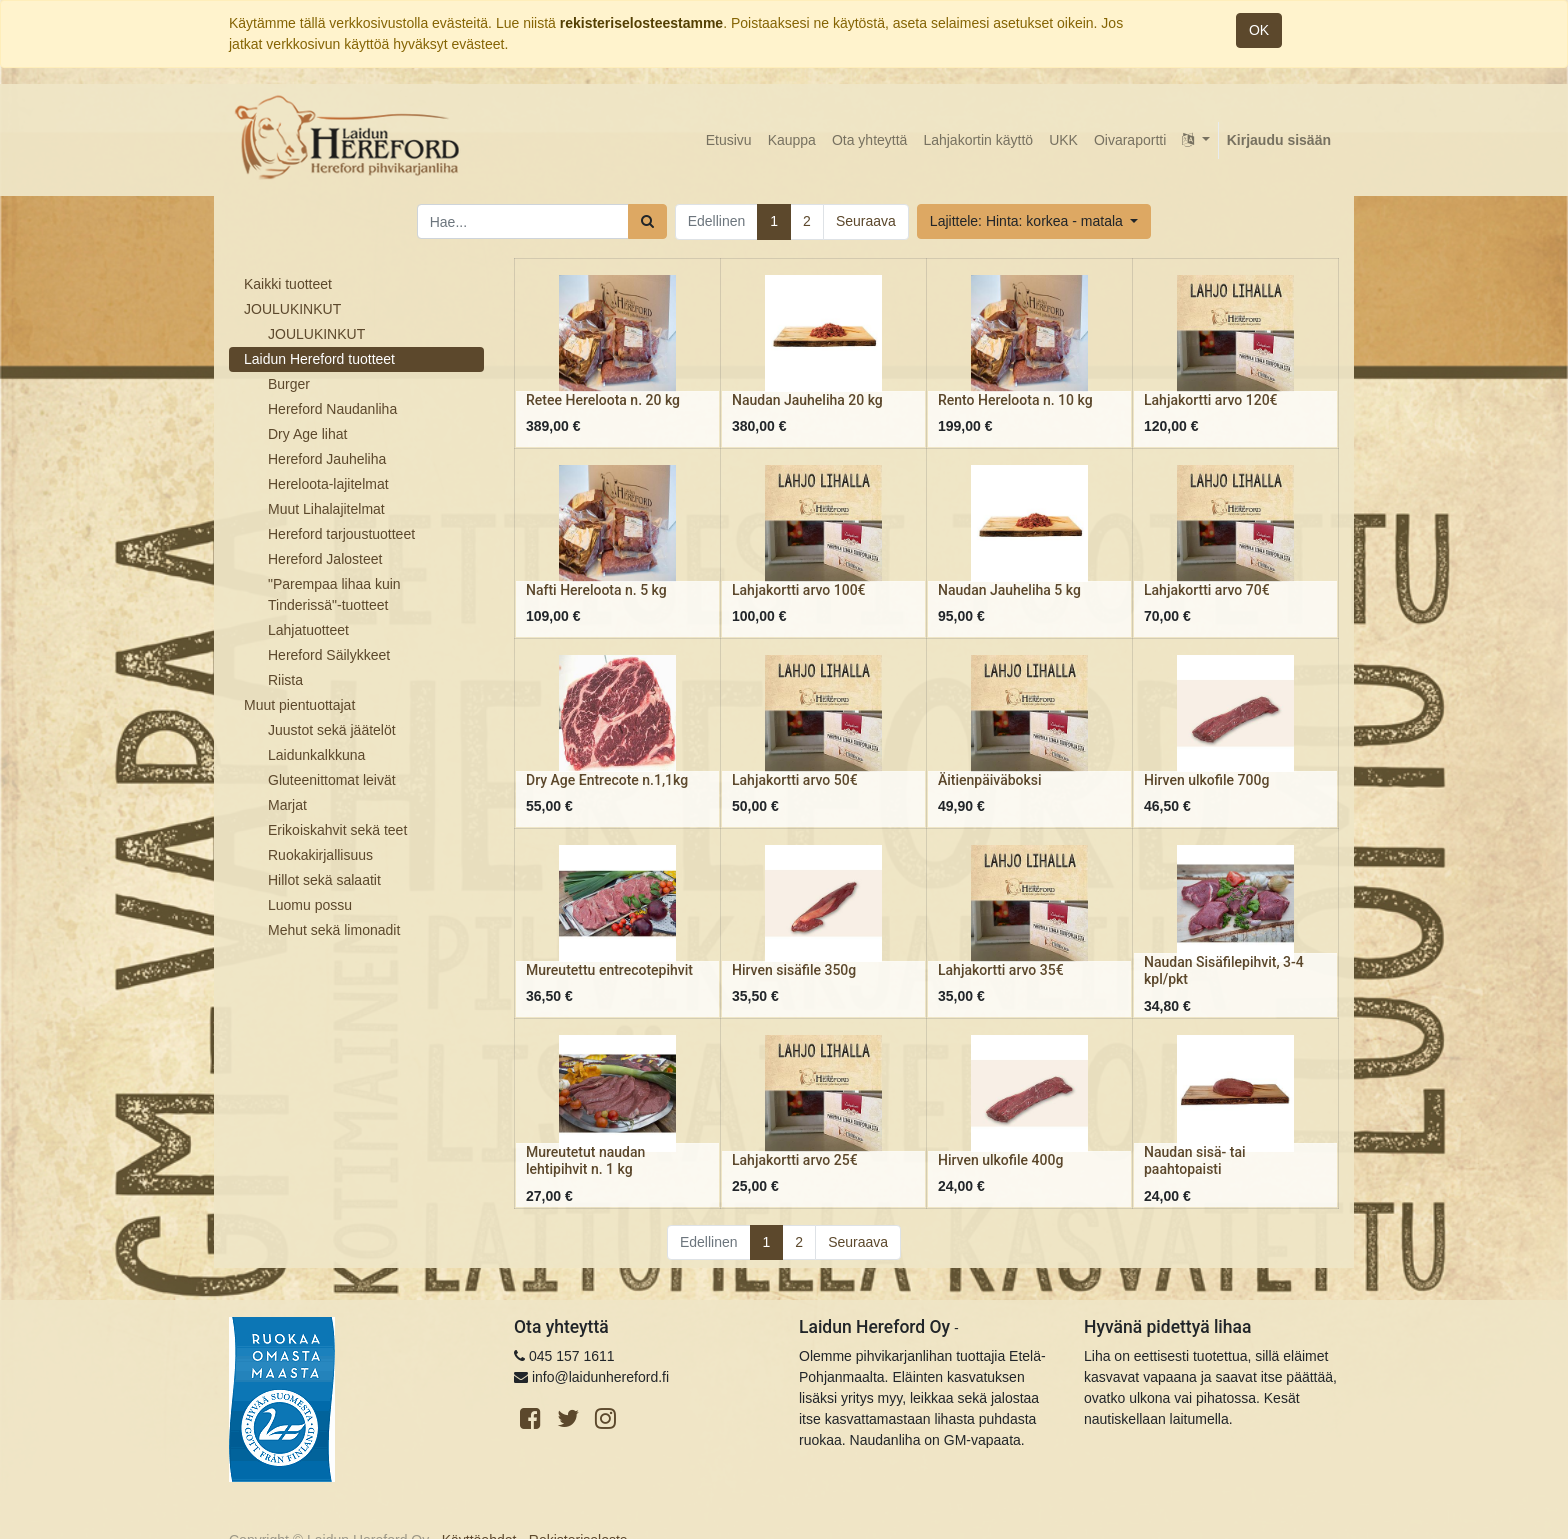 Image resolution: width=1568 pixels, height=1539 pixels. What do you see at coordinates (729, 140) in the screenshot?
I see `[menuitem]` at bounding box center [729, 140].